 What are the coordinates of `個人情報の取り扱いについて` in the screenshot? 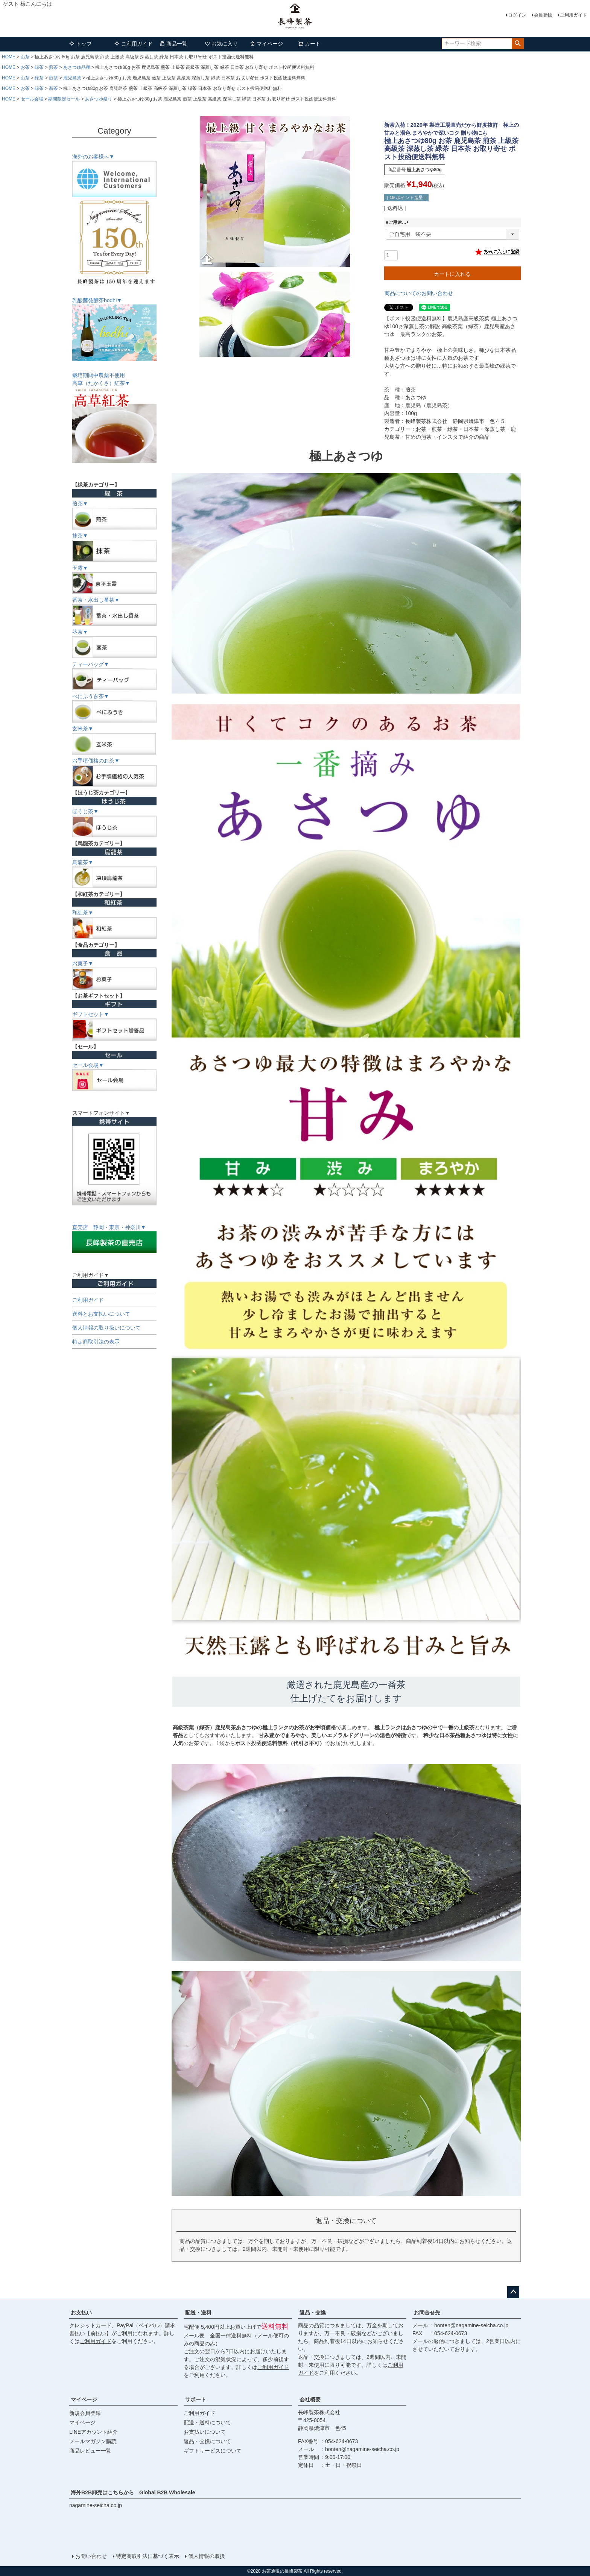 It's located at (106, 1328).